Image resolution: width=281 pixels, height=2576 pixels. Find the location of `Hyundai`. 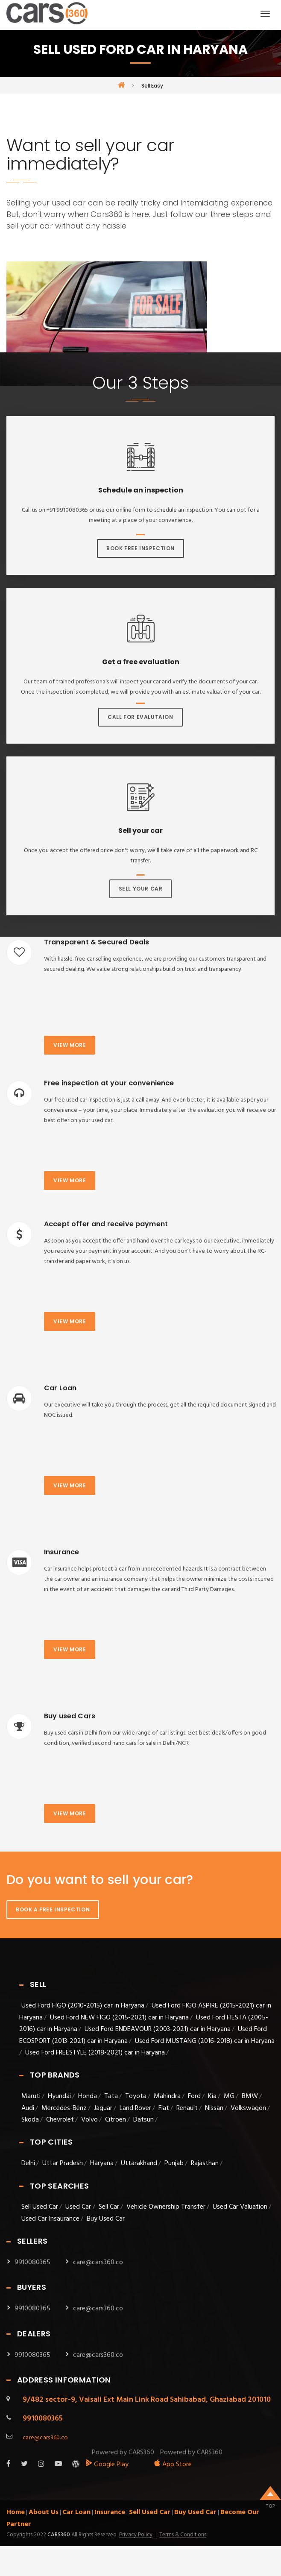

Hyundai is located at coordinates (59, 2096).